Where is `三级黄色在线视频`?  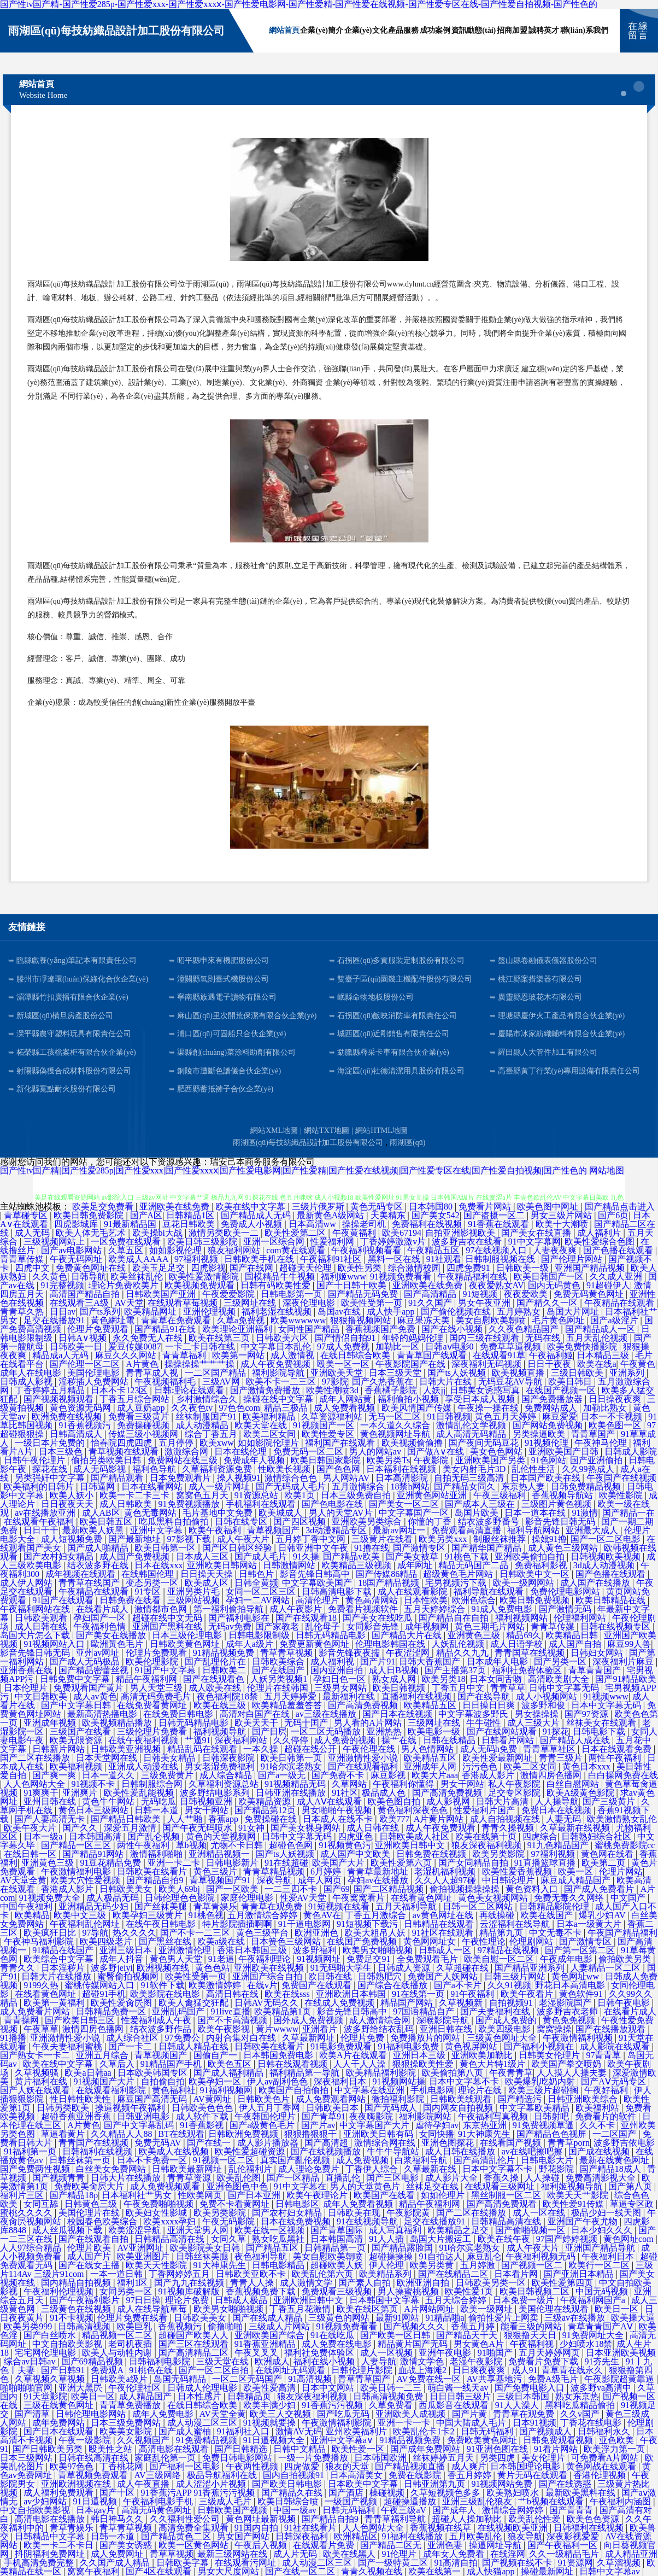
三级黄色在线视频 is located at coordinates (77, 2309).